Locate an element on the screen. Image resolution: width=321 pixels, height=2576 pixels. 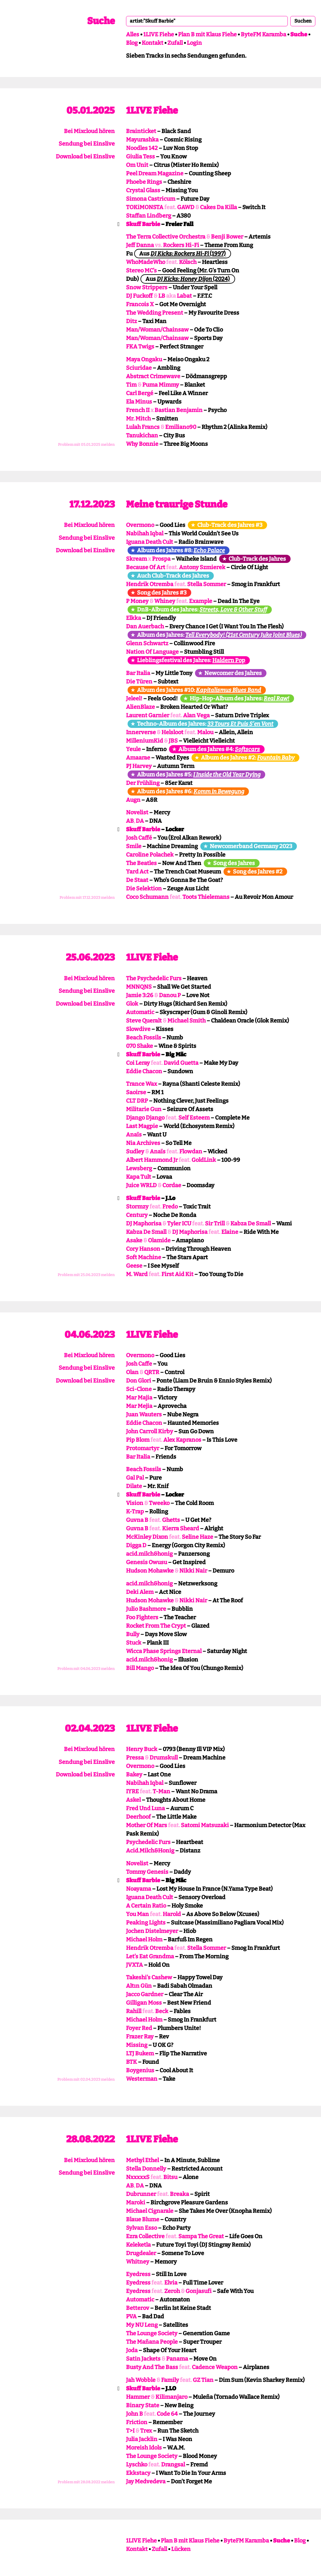
Takeshi’s Cashew is located at coordinates (149, 1977).